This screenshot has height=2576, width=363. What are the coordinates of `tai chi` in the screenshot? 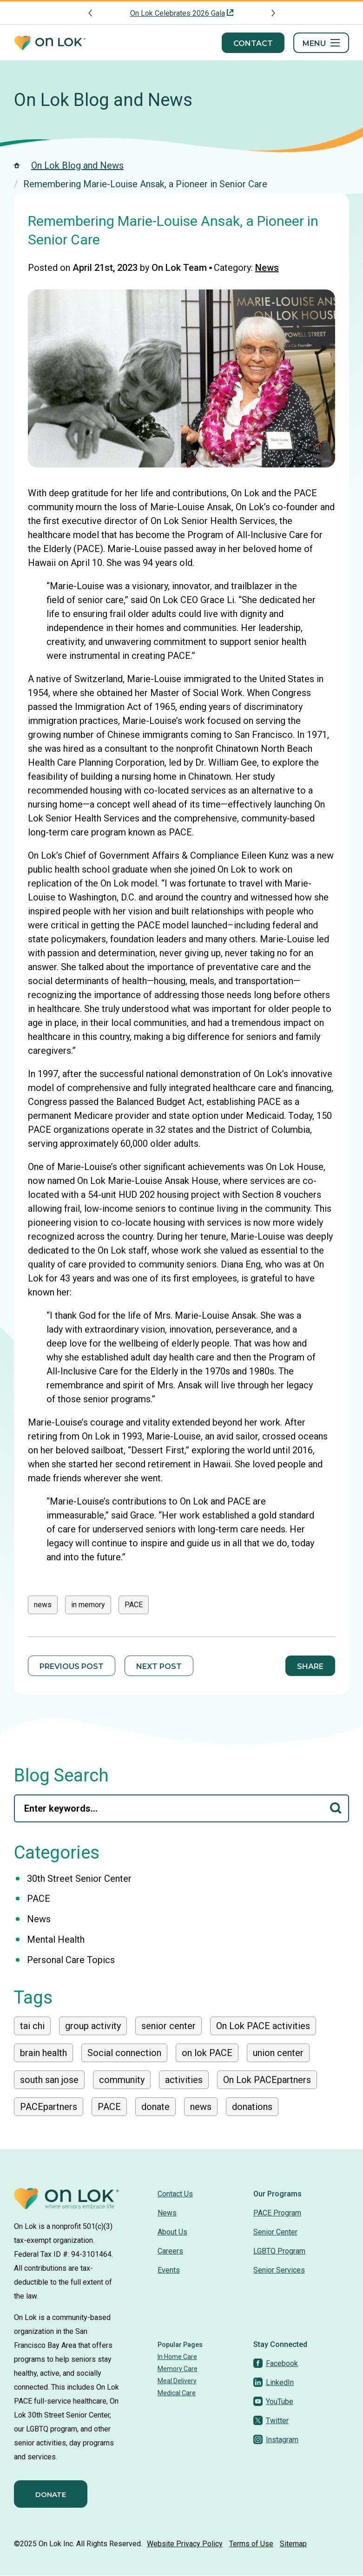 It's located at (32, 2025).